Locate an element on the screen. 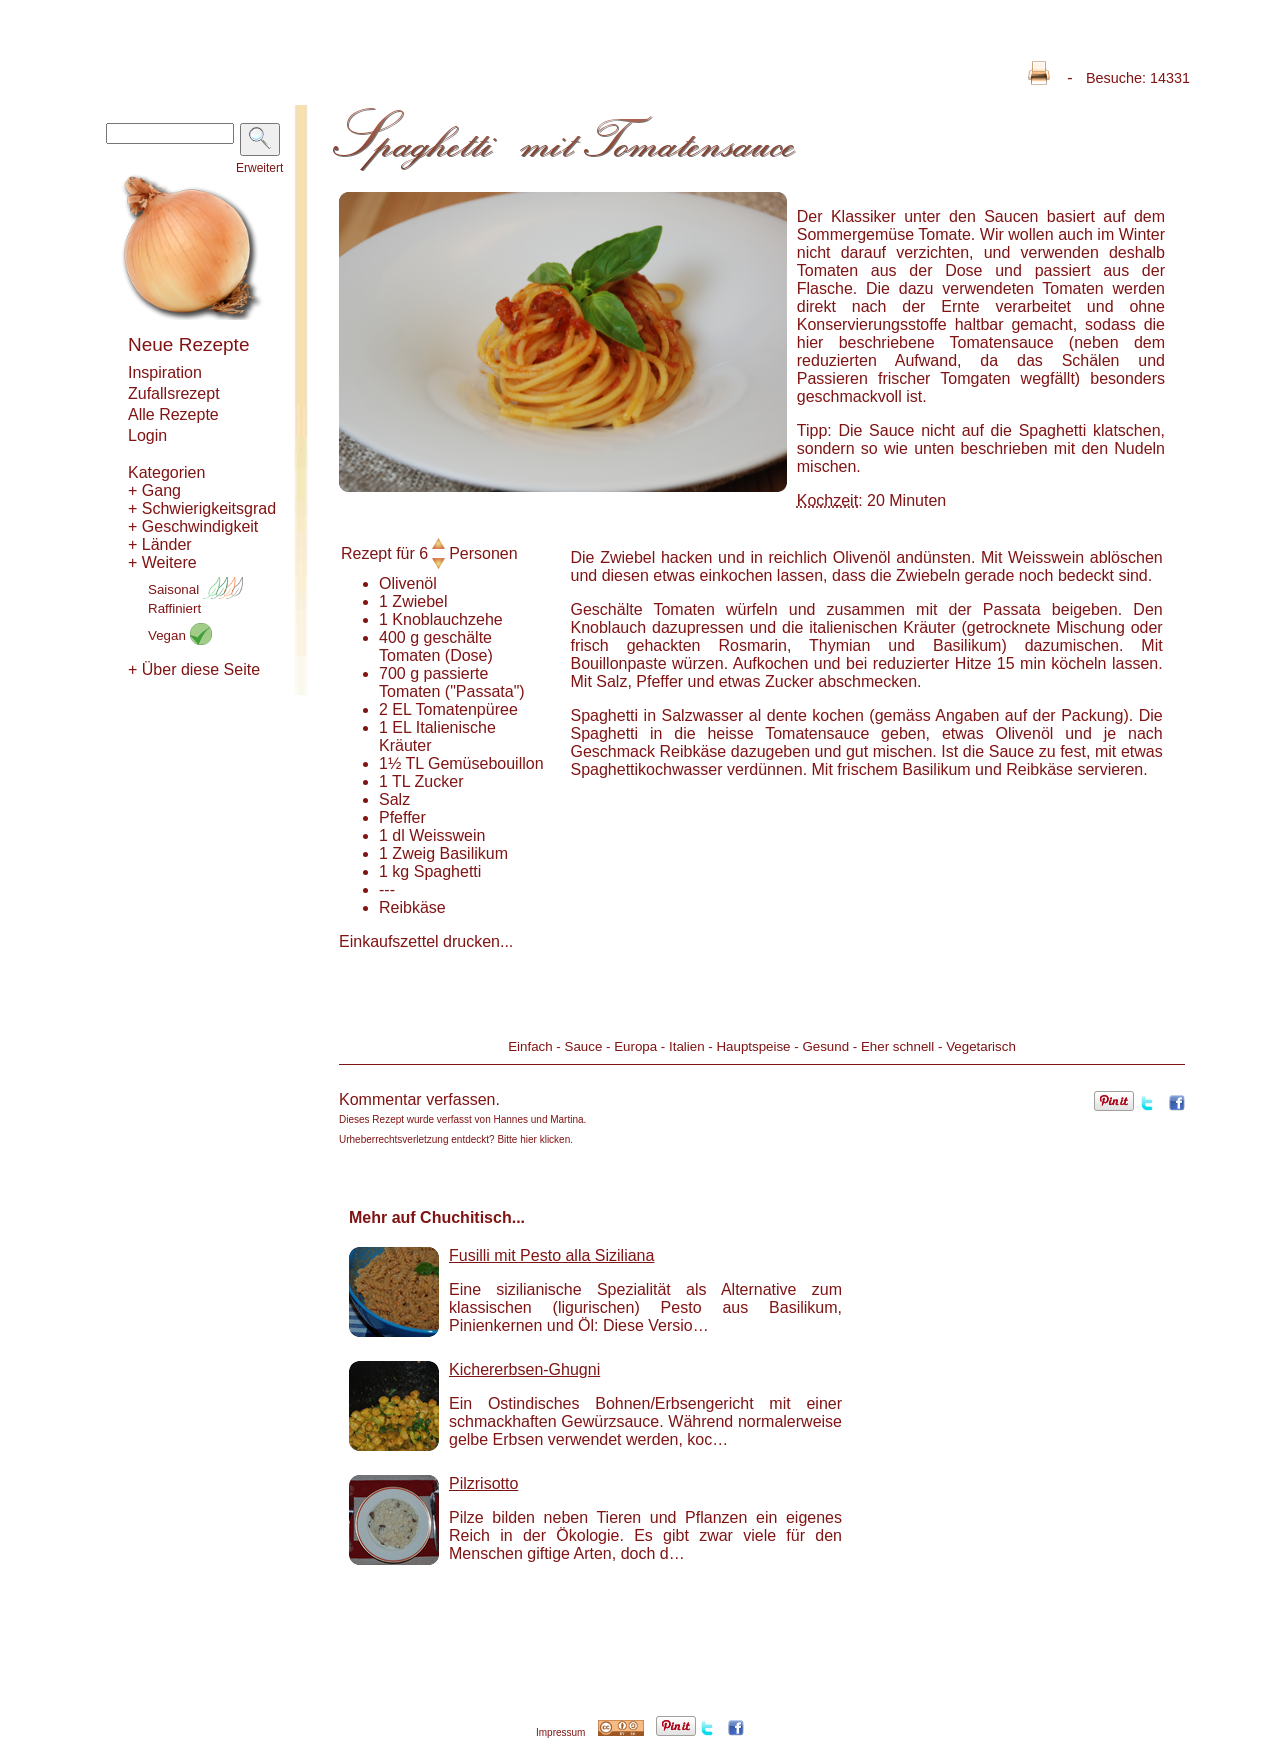 This screenshot has width=1280, height=1752. Zwiebel is located at coordinates (419, 601).